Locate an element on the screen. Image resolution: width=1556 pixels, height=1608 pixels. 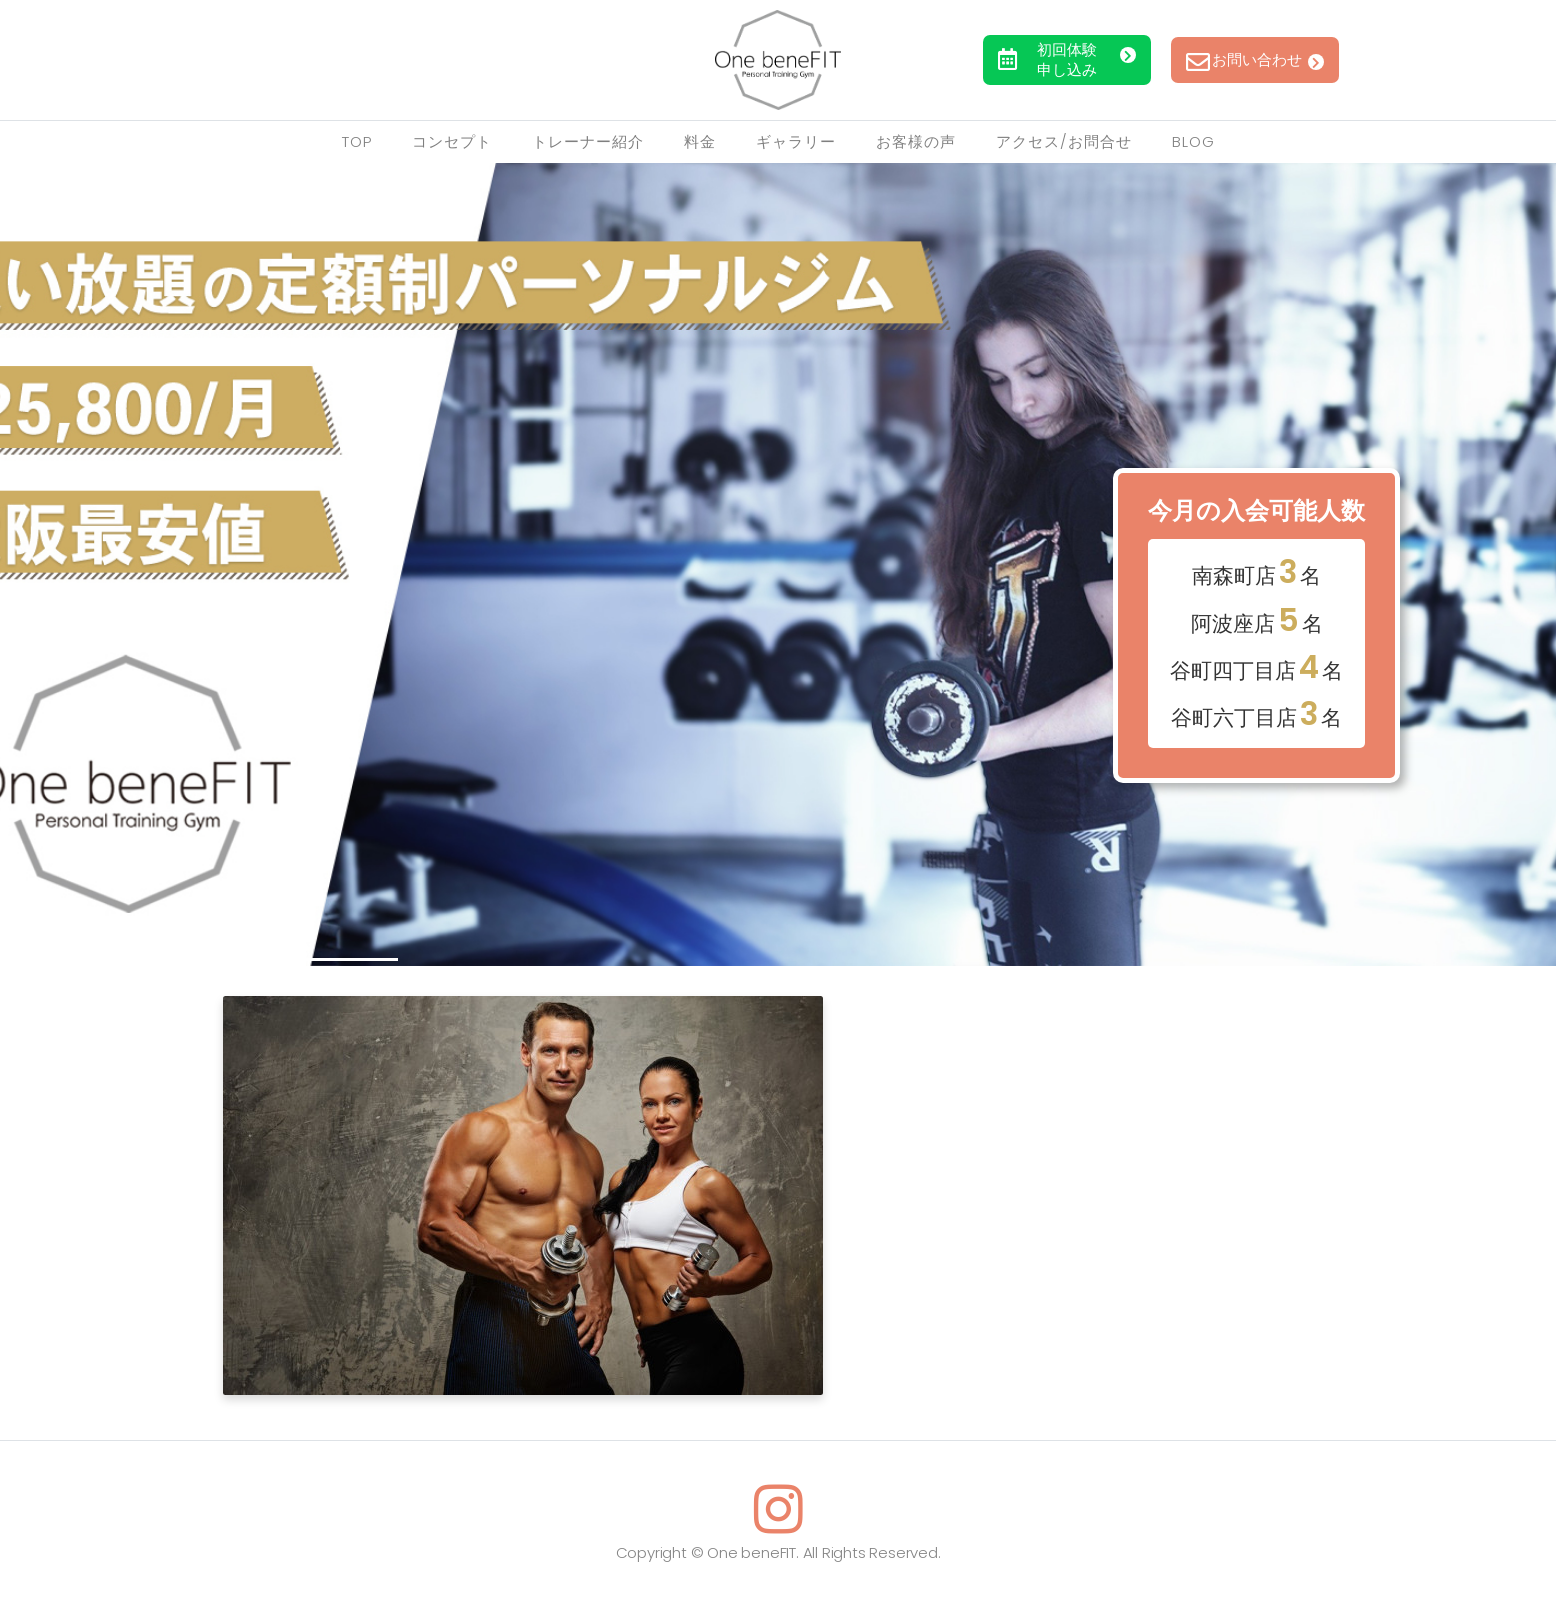
Blog is located at coordinates (1193, 141).